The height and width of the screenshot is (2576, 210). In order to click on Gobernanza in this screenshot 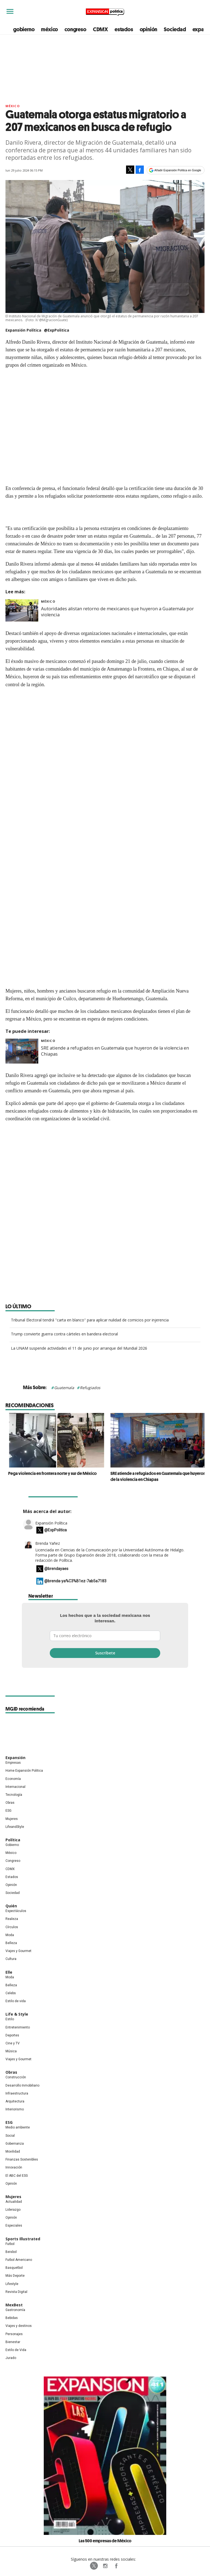, I will do `click(14, 2143)`.